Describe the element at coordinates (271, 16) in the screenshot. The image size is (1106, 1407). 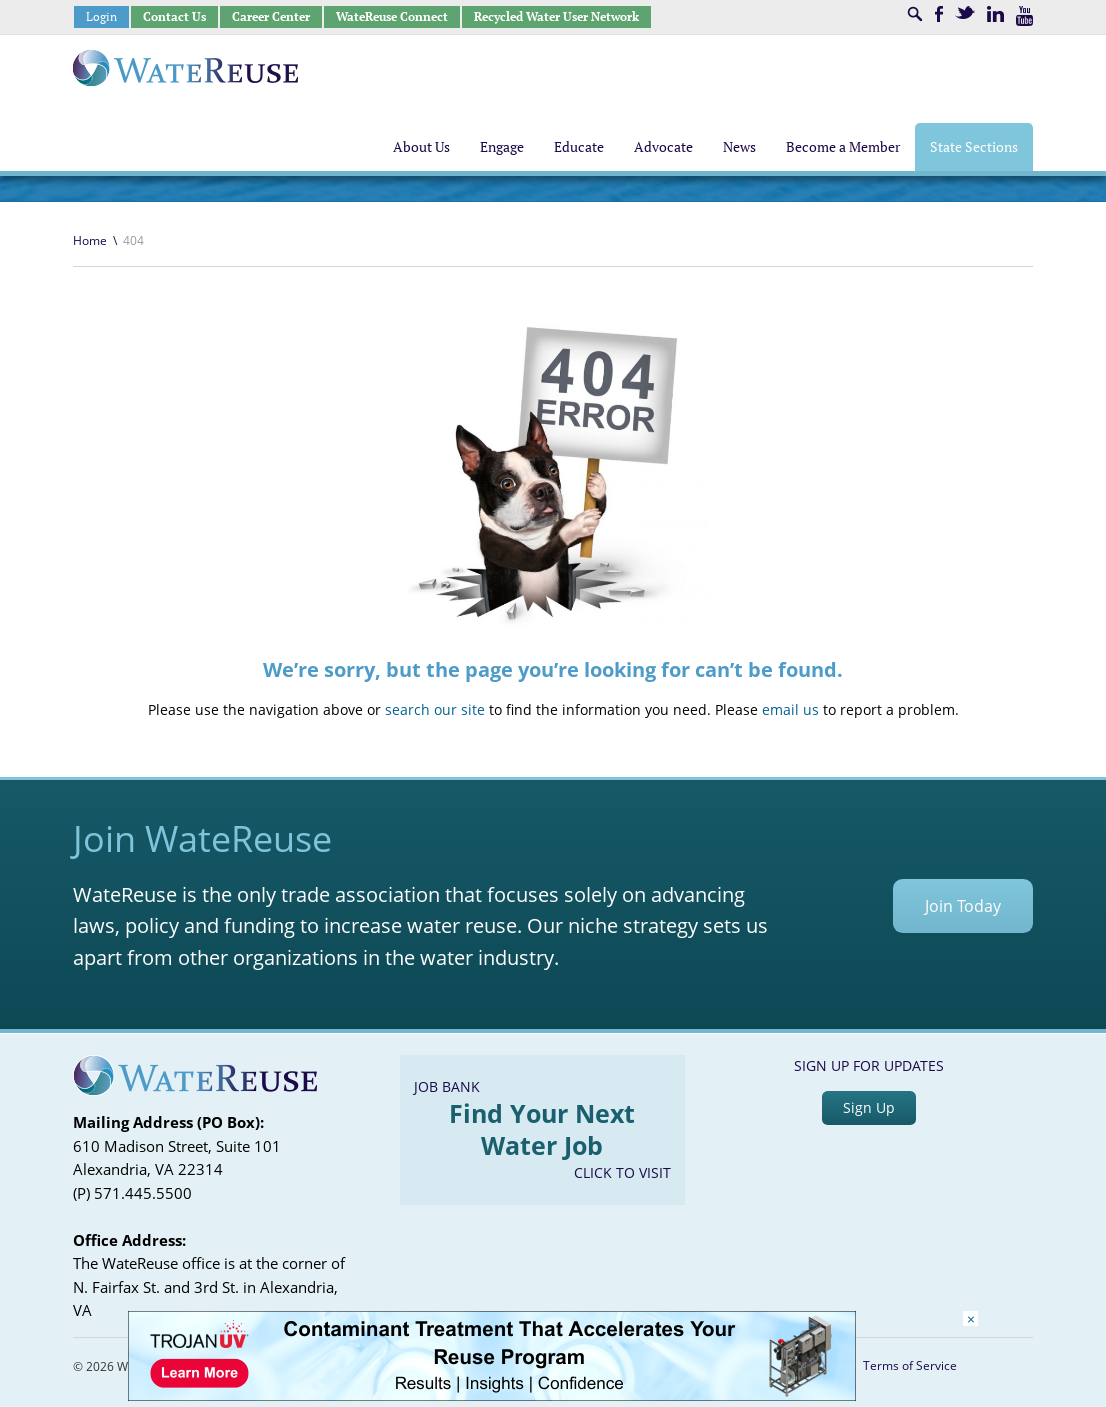
I see `Career Center` at that location.